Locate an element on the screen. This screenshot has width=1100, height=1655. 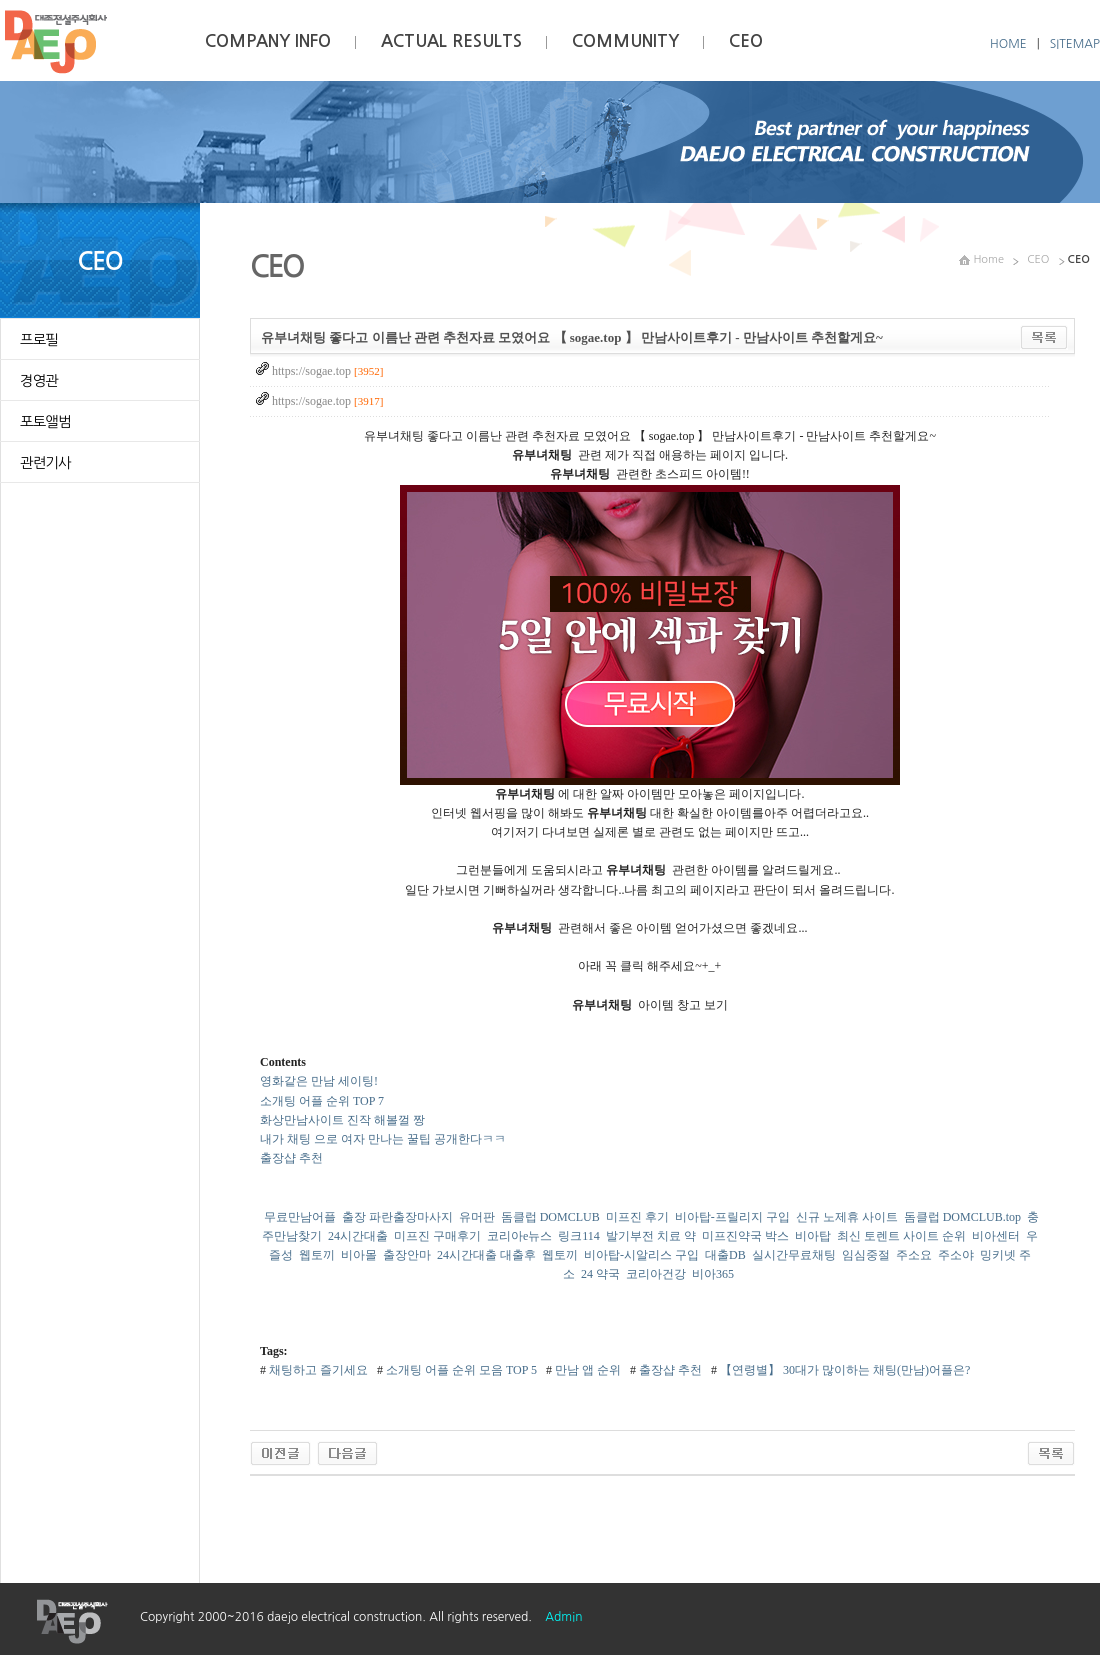
Admin is located at coordinates (563, 1617).